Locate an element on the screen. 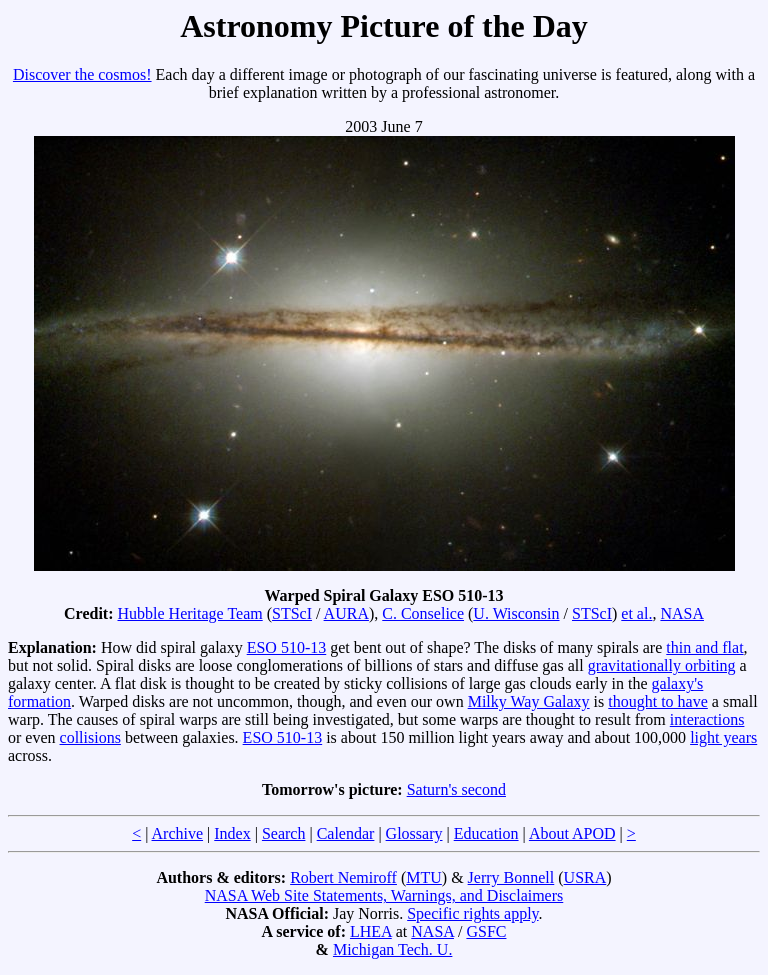 The height and width of the screenshot is (975, 768). Robert Nemiroff is located at coordinates (343, 877).